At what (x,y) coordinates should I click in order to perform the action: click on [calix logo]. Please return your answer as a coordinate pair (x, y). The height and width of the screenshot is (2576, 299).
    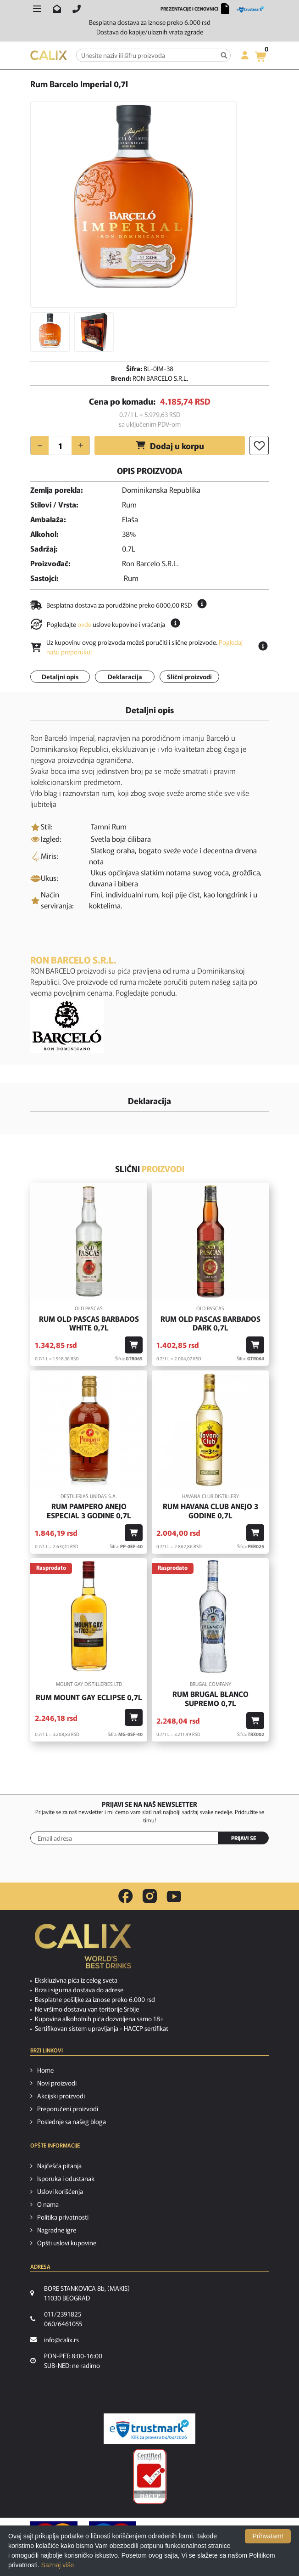
    Looking at the image, I should click on (83, 1949).